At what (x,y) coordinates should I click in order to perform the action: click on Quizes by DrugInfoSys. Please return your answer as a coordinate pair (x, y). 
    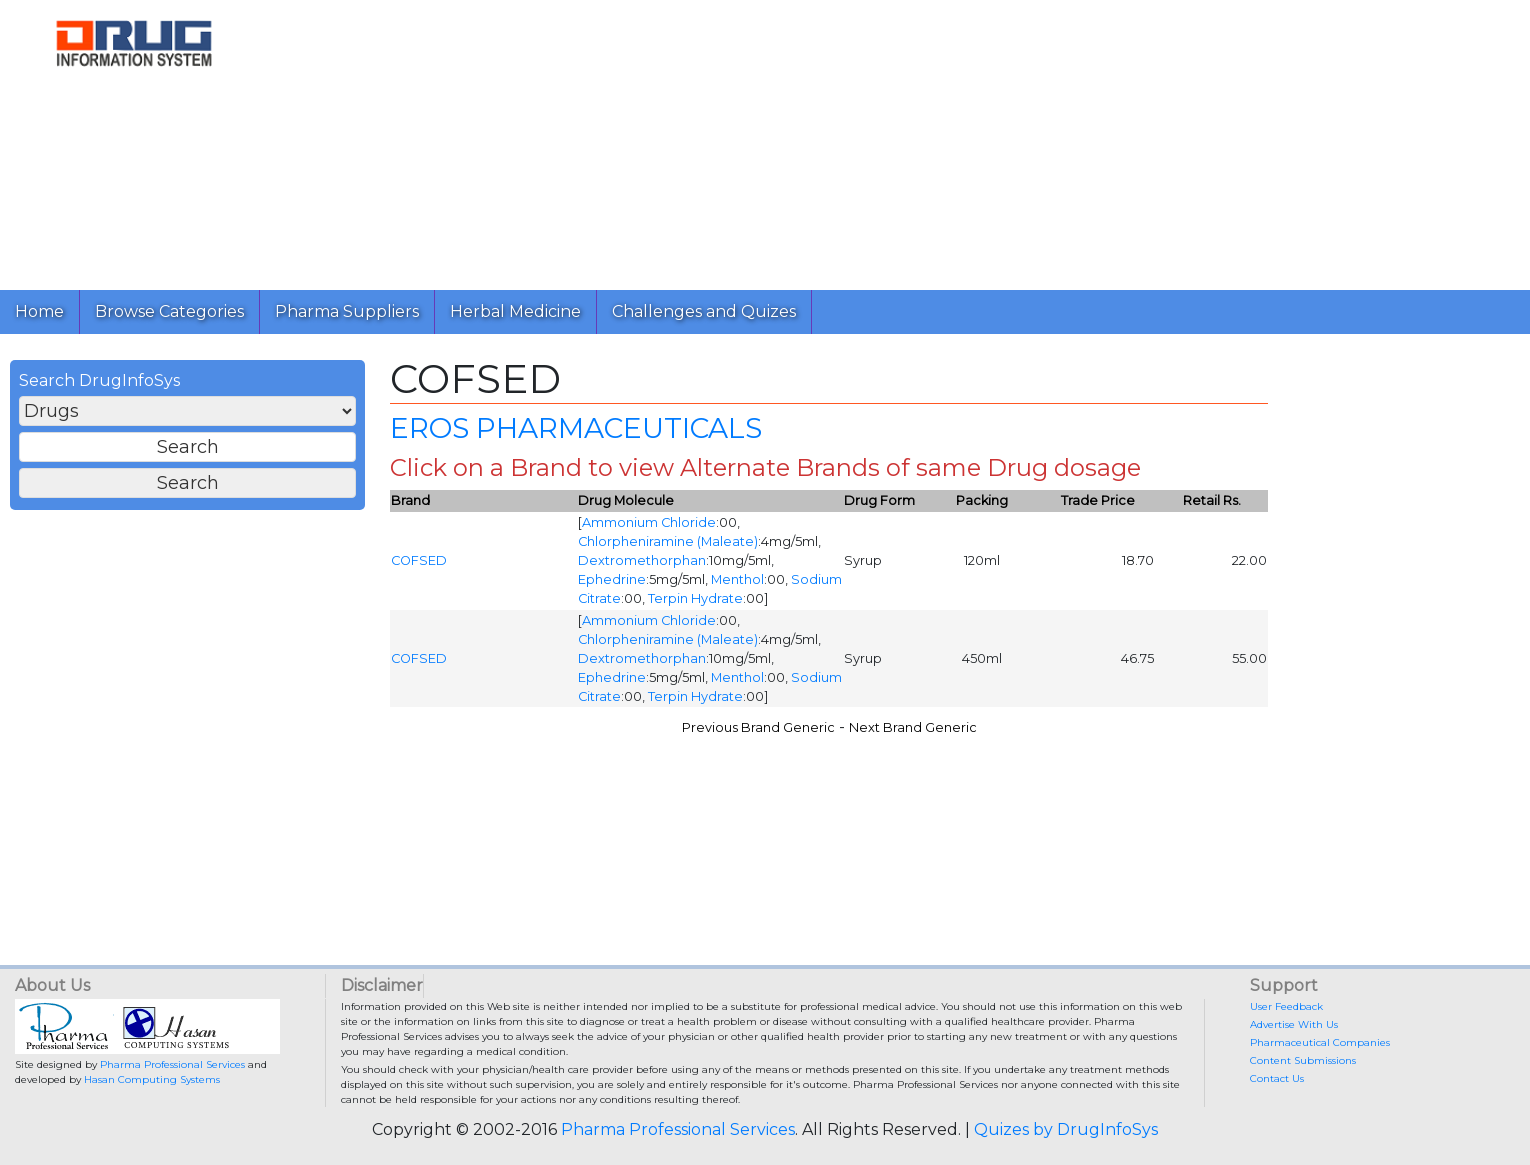
    Looking at the image, I should click on (1066, 1129).